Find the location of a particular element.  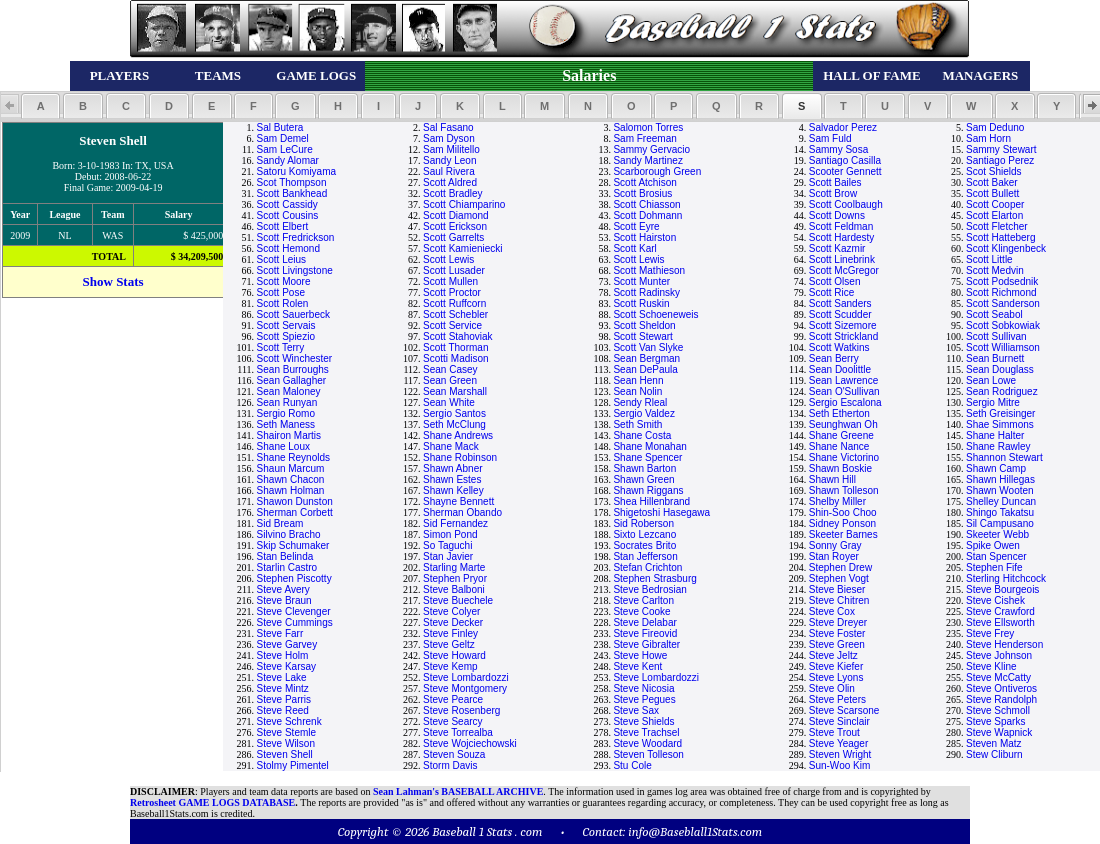

Starlin Castro is located at coordinates (287, 567).